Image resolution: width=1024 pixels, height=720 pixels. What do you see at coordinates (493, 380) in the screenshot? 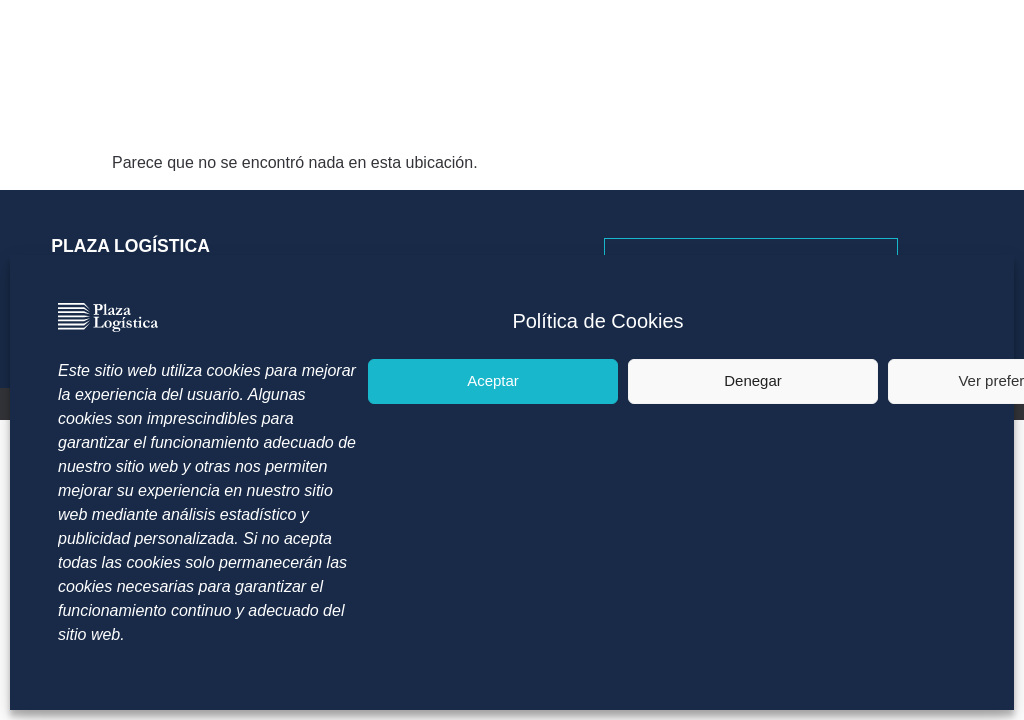
I see `Aceptar` at bounding box center [493, 380].